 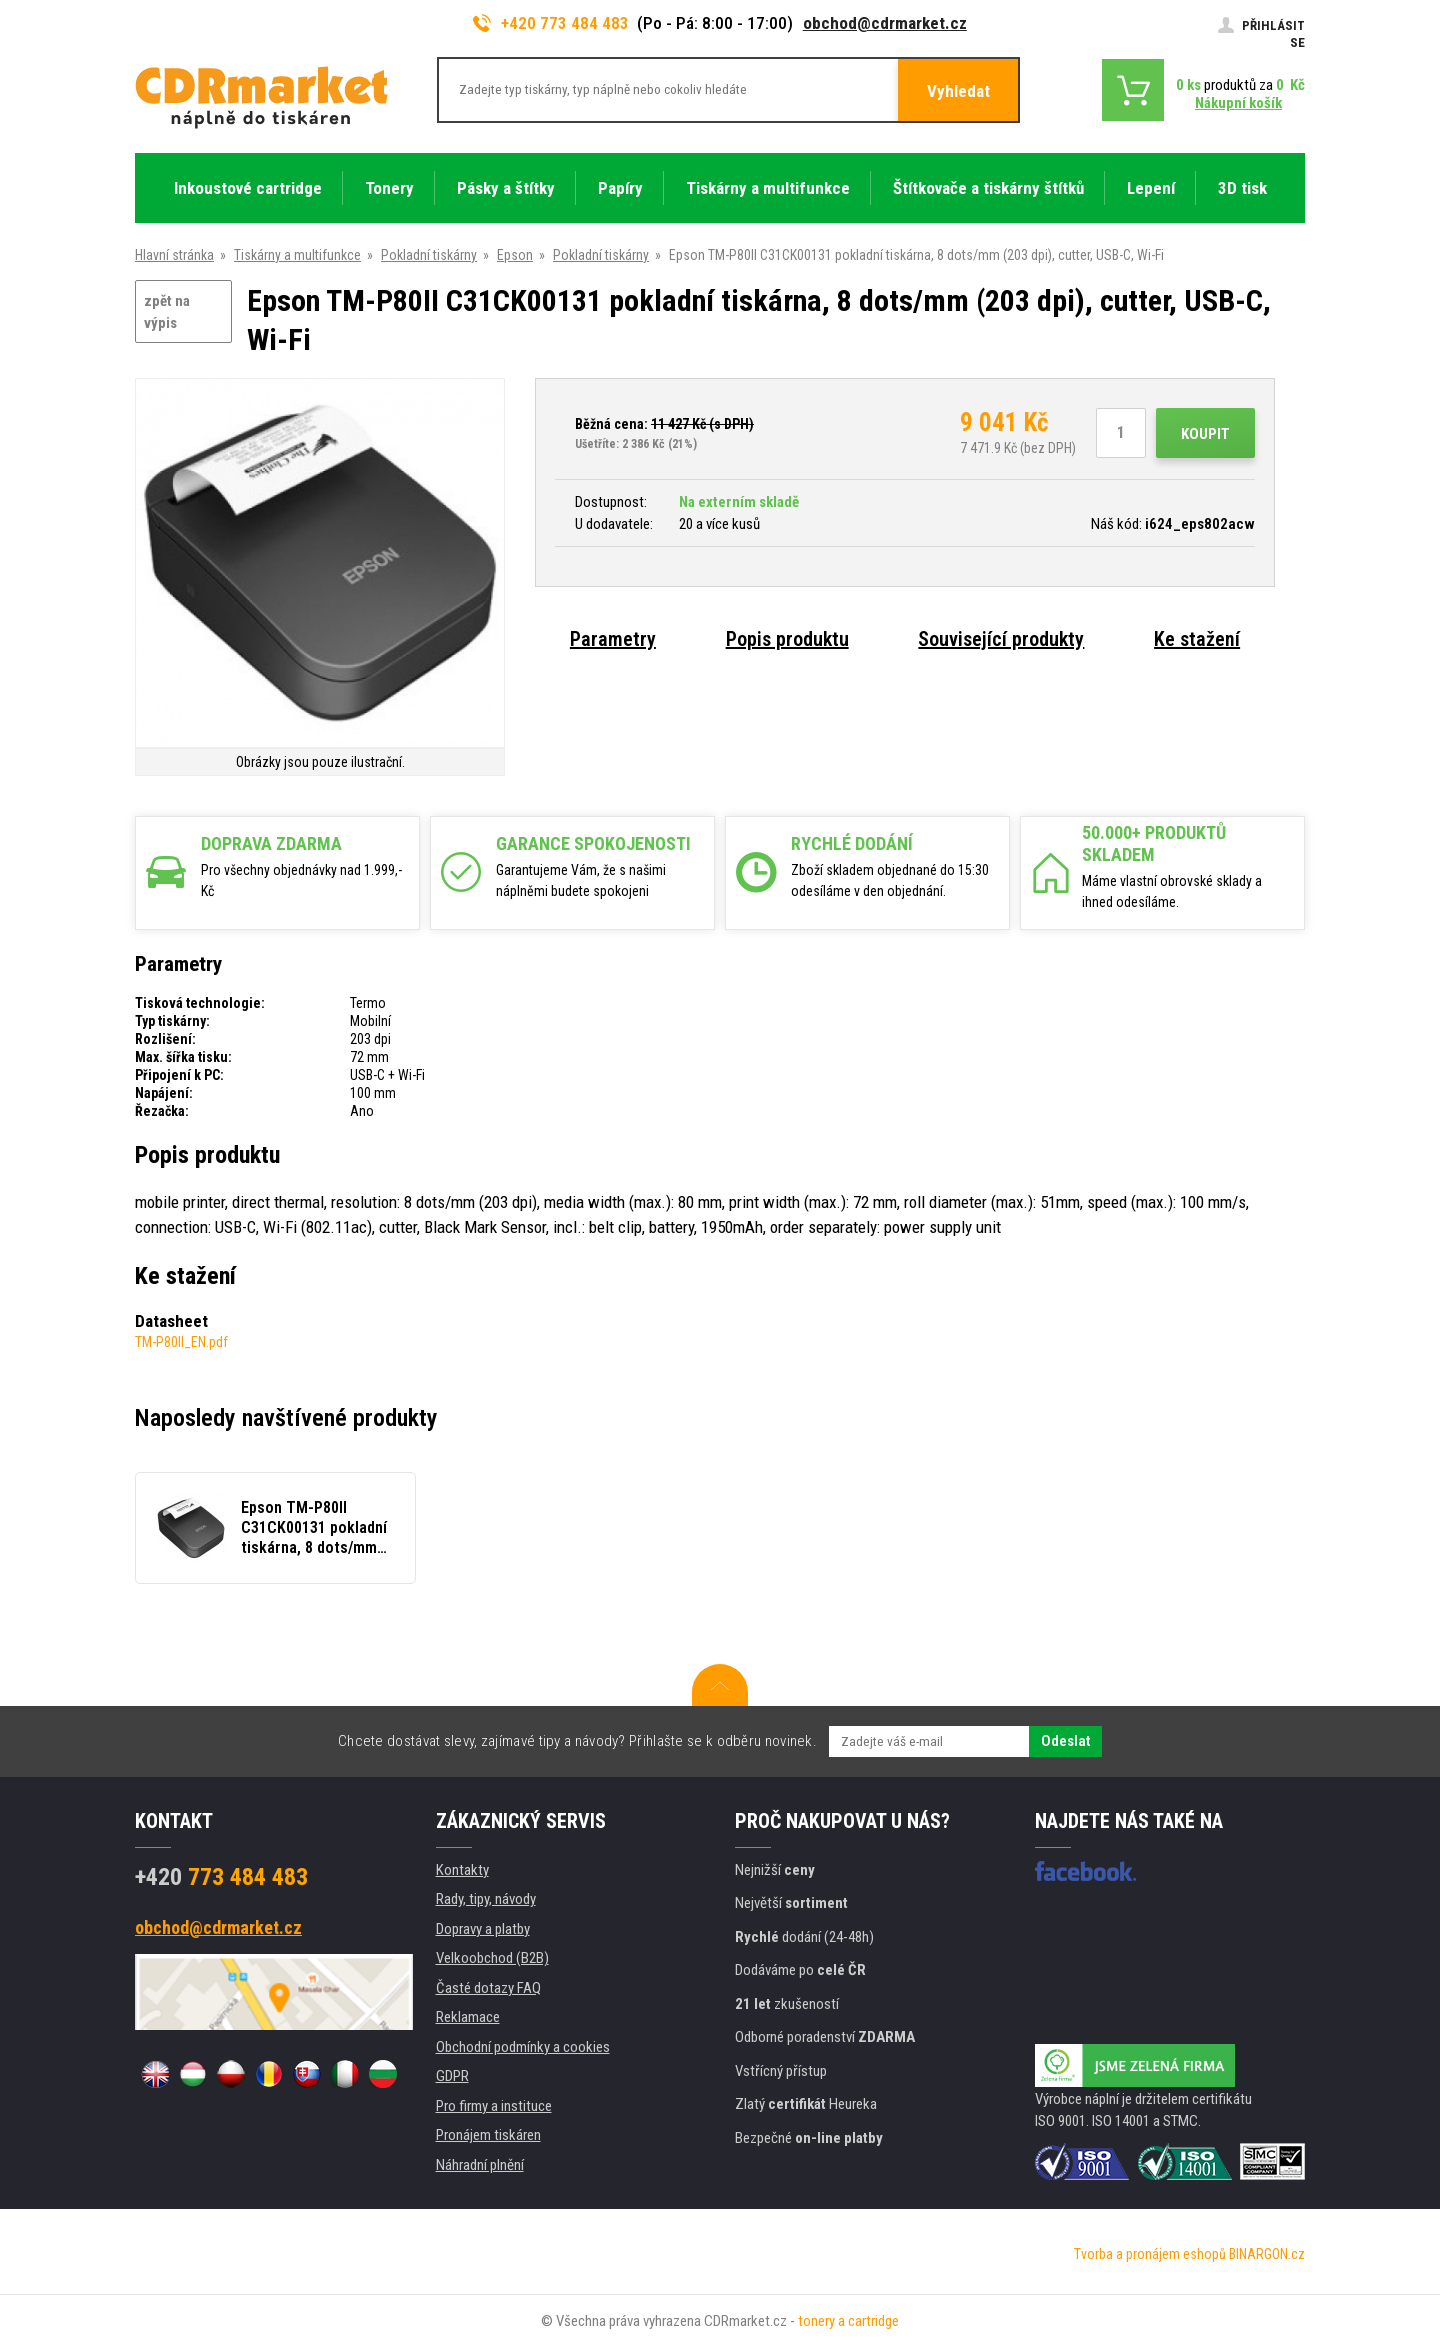 I want to click on Koupit, so click(x=1205, y=434).